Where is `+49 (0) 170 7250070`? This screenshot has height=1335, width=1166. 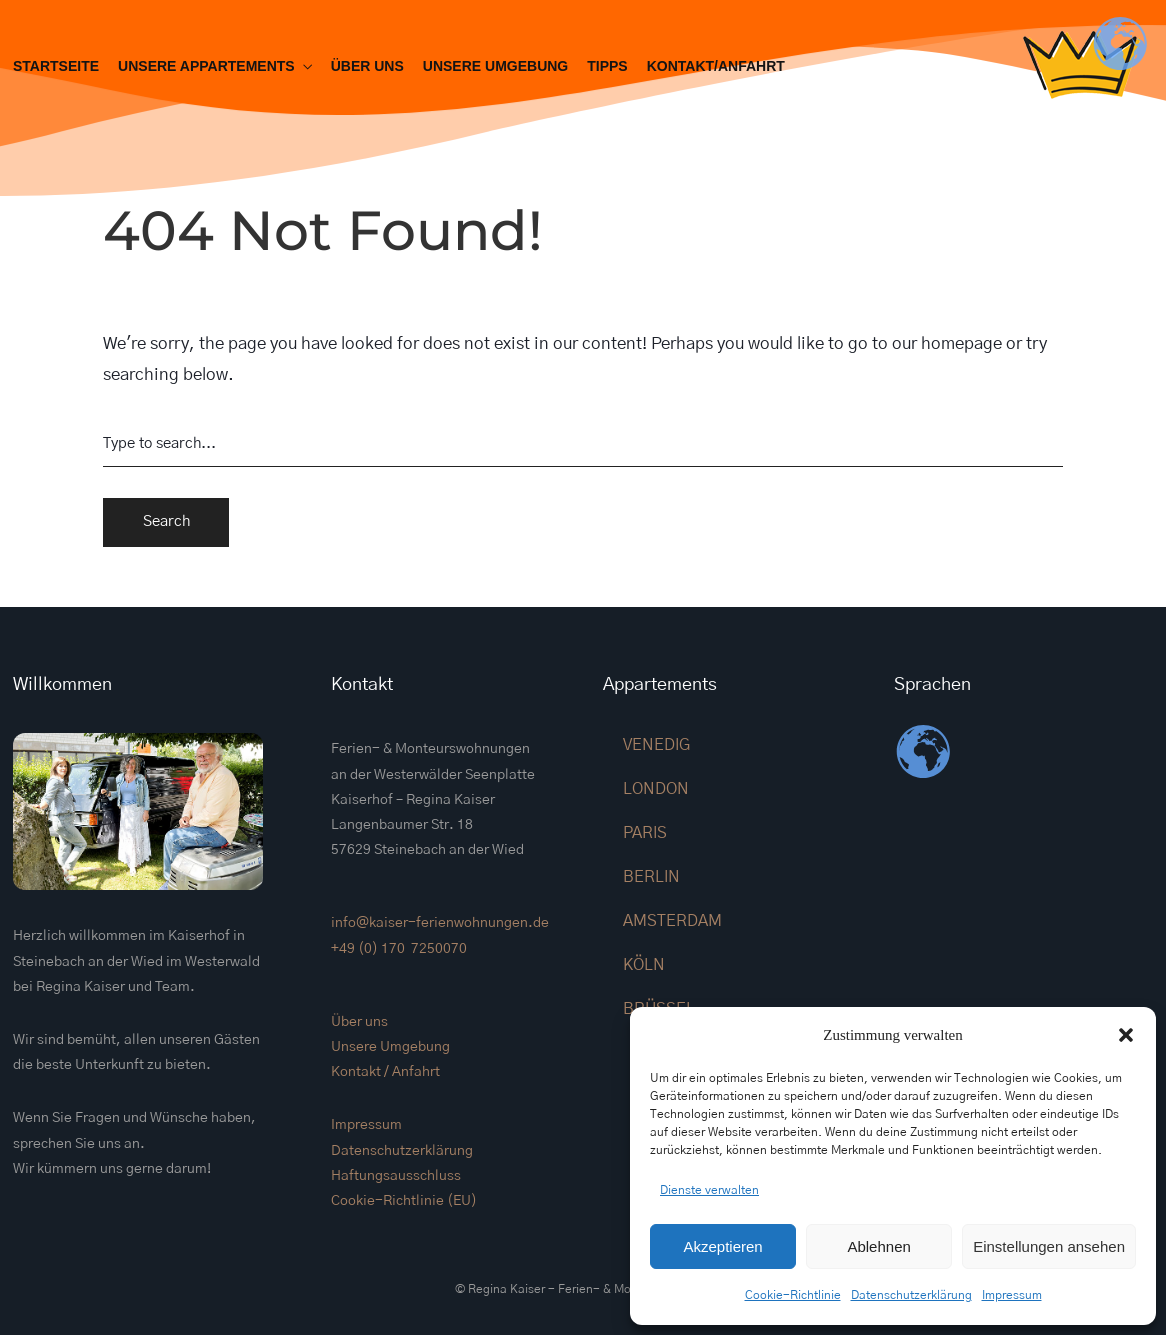 +49 (0) 170 7250070 is located at coordinates (399, 949).